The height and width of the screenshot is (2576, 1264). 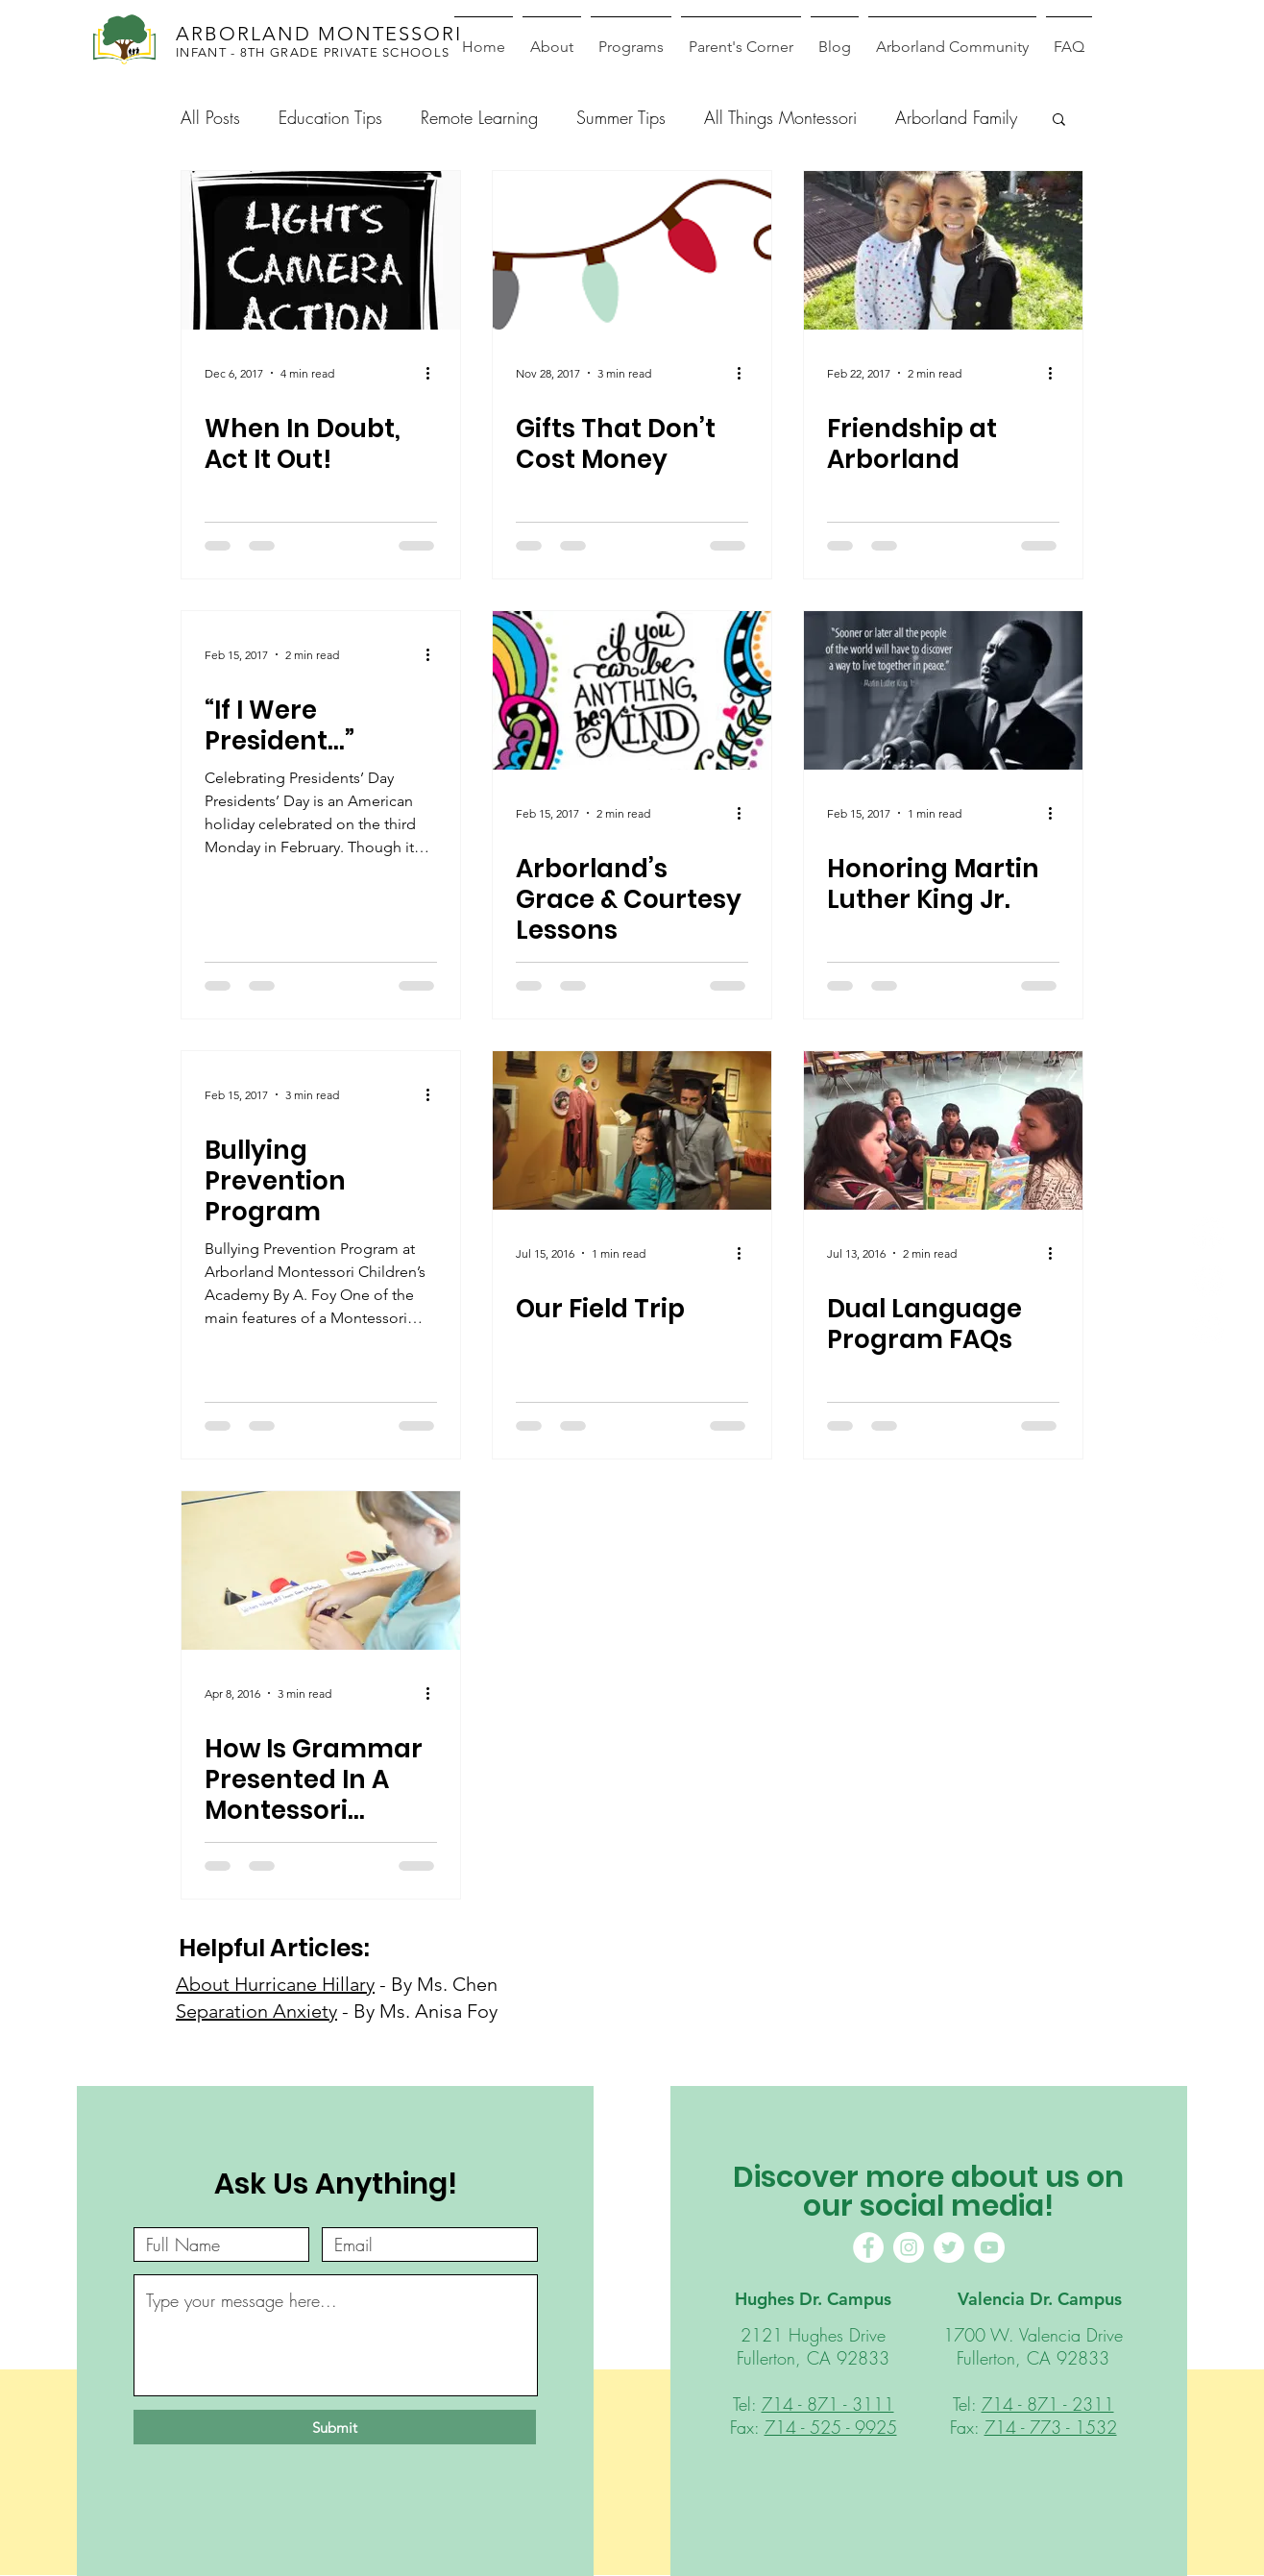 What do you see at coordinates (632, 1130) in the screenshot?
I see `[Our Field Trip]` at bounding box center [632, 1130].